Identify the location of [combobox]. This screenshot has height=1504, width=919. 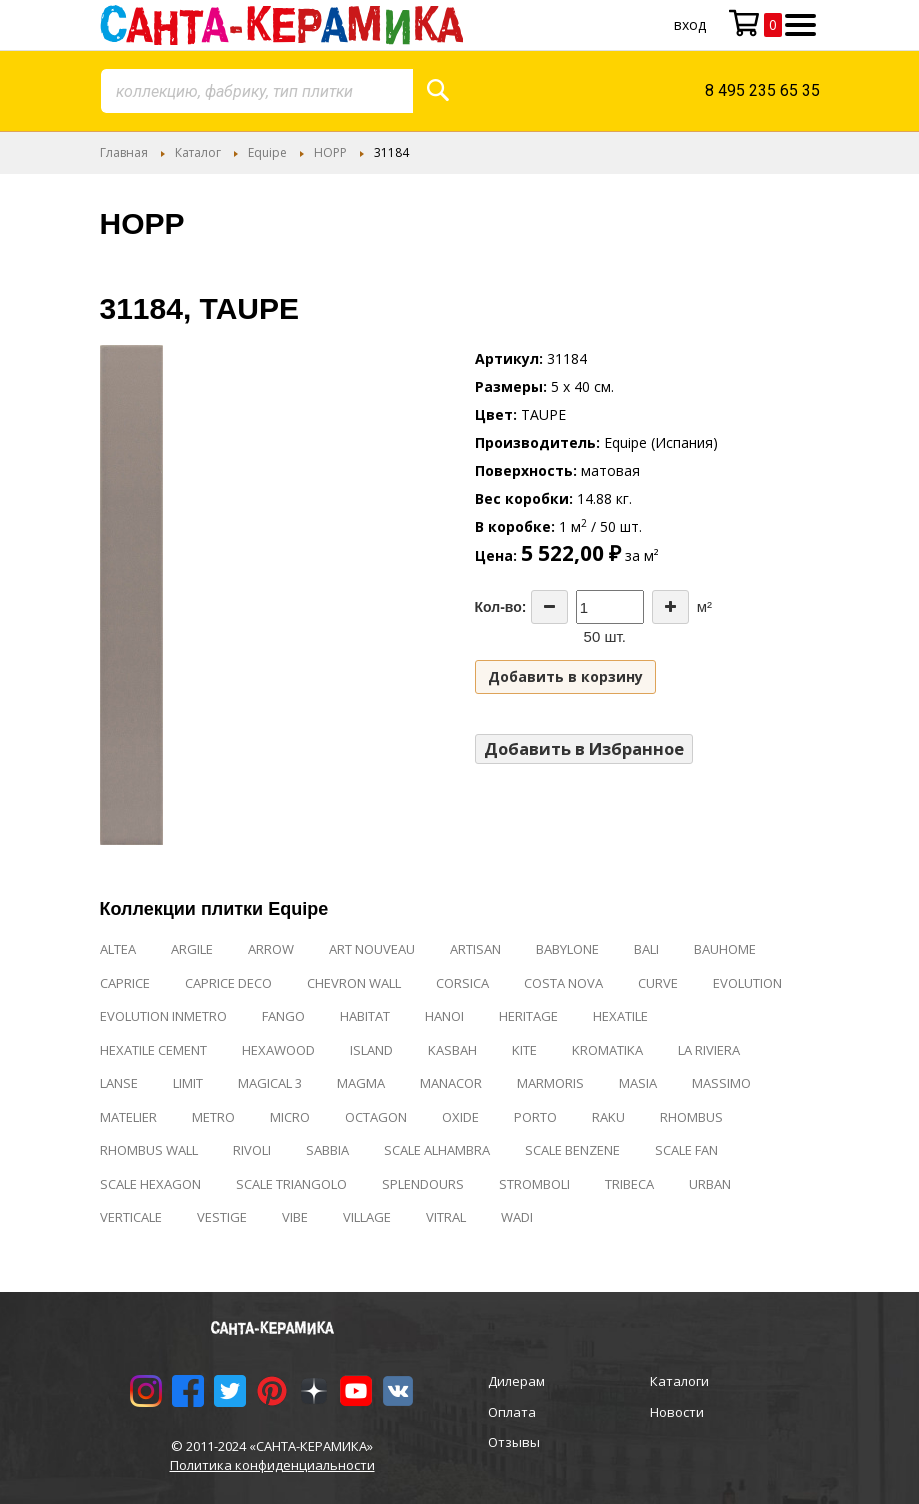
(257, 91).